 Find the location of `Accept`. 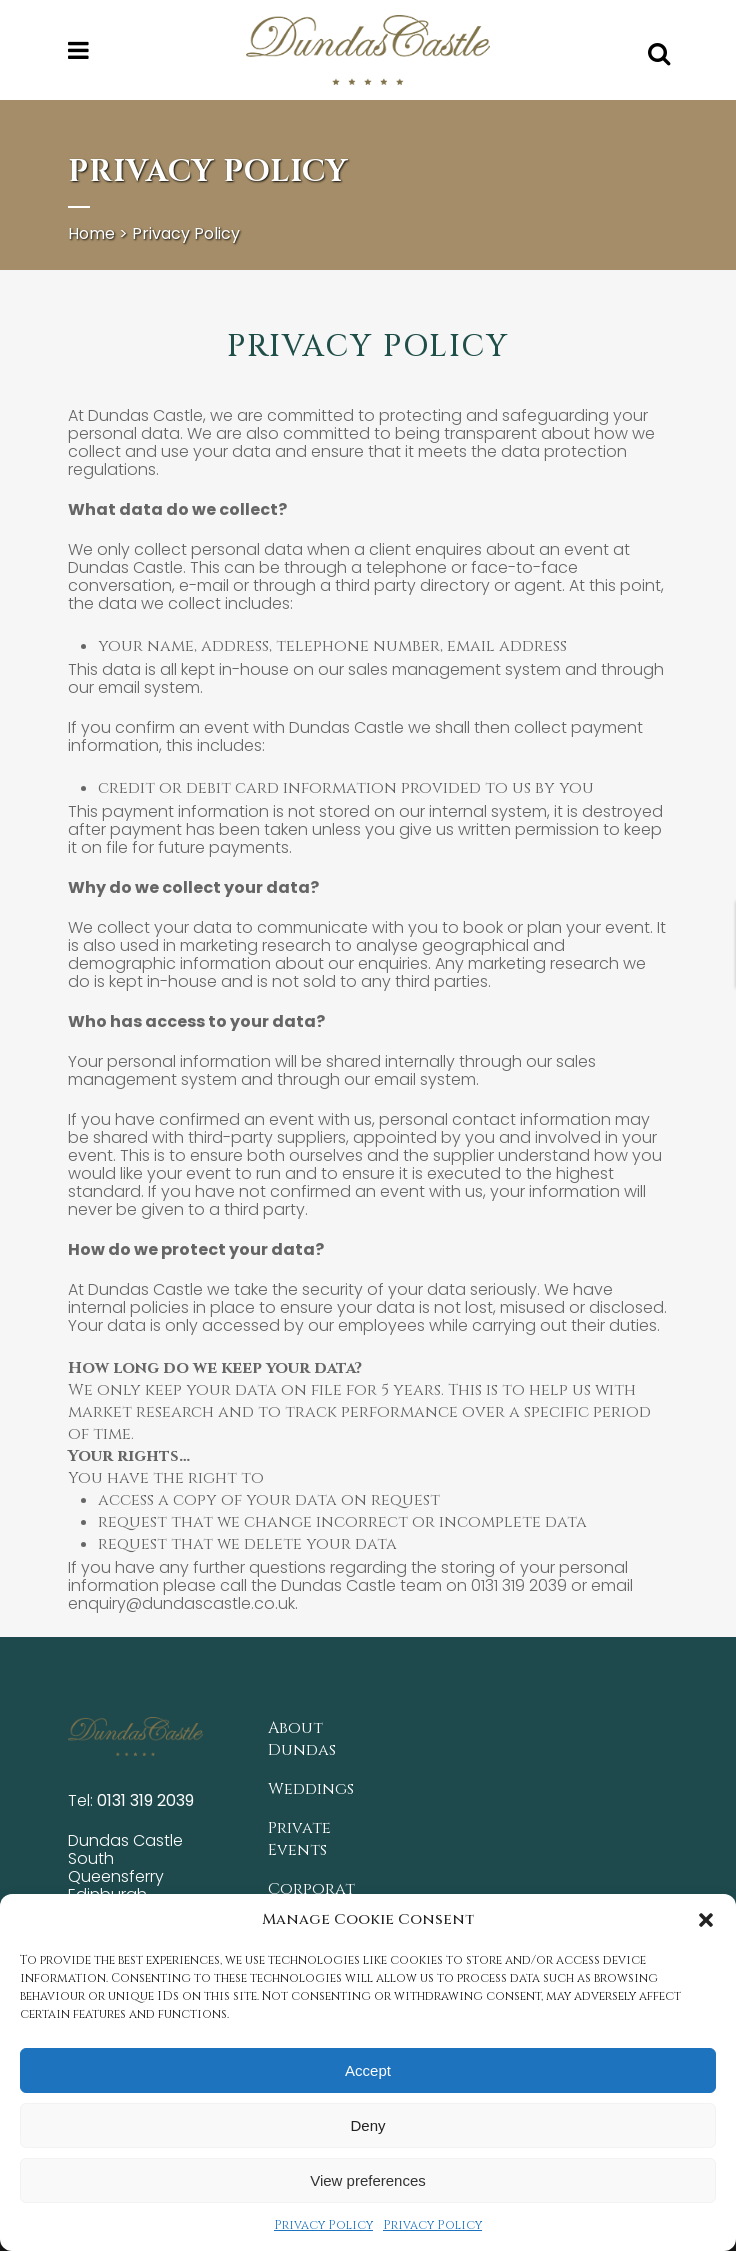

Accept is located at coordinates (368, 2070).